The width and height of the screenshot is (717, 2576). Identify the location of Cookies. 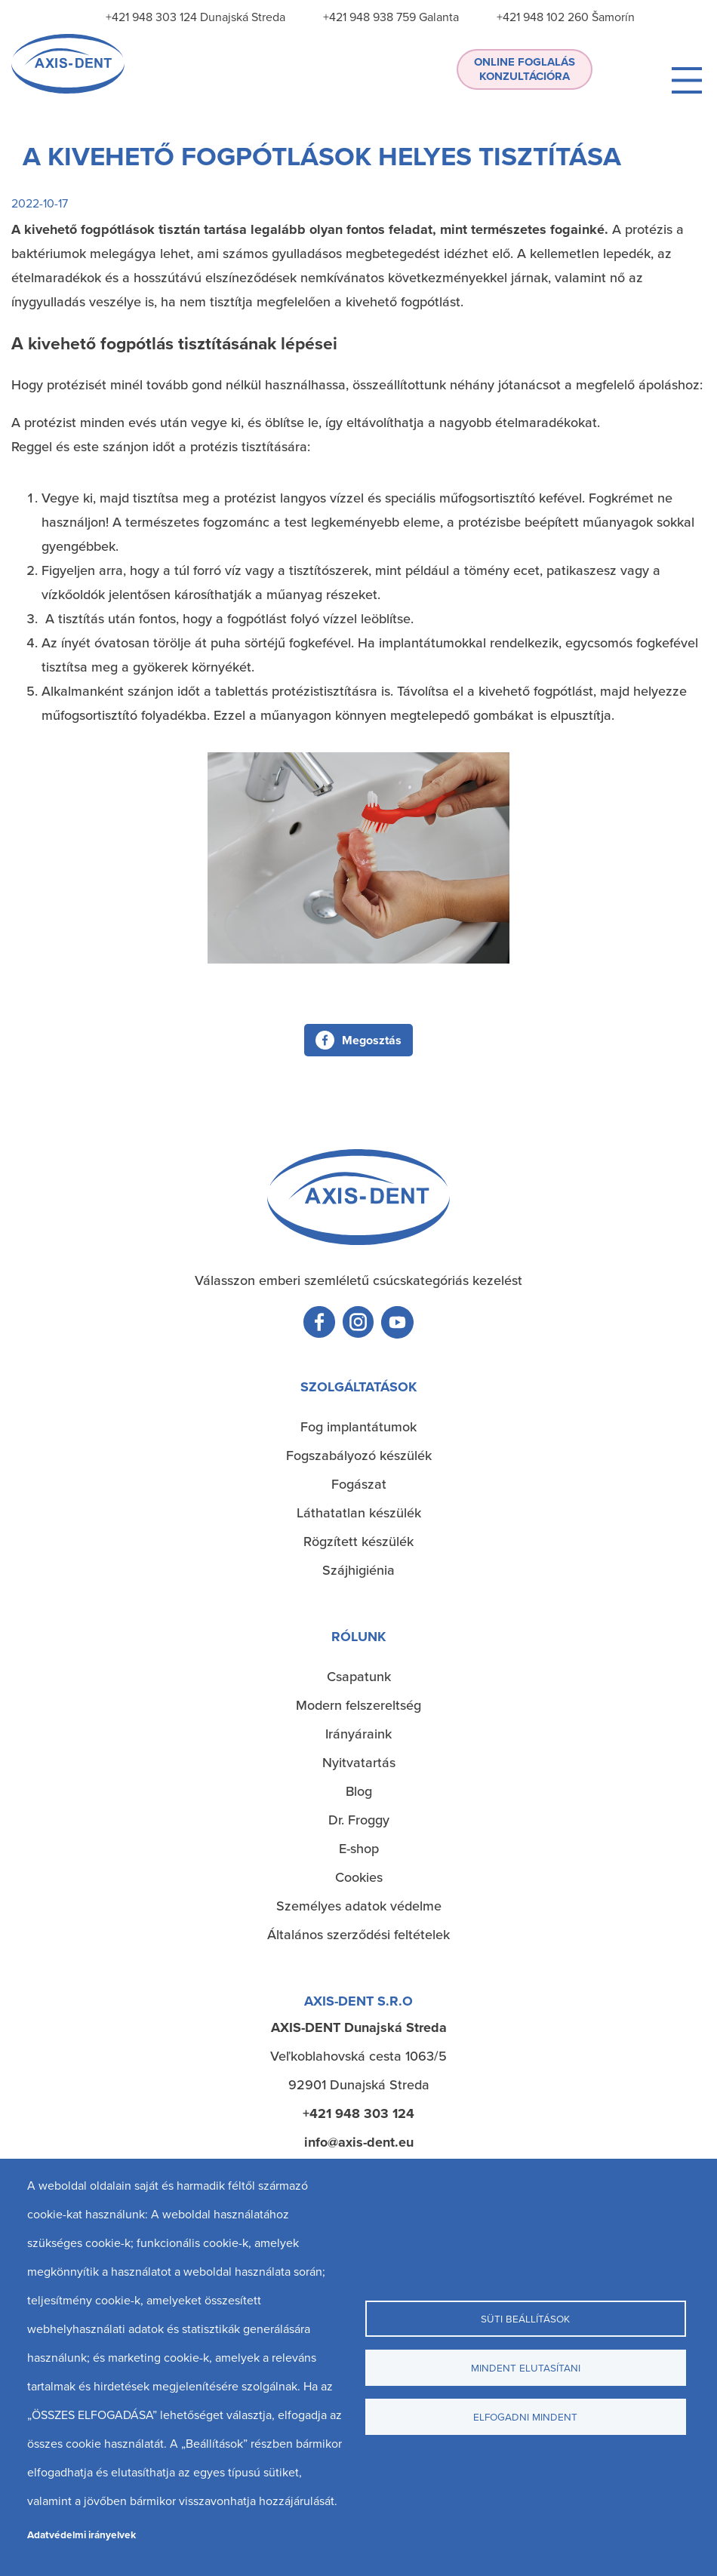
(359, 1876).